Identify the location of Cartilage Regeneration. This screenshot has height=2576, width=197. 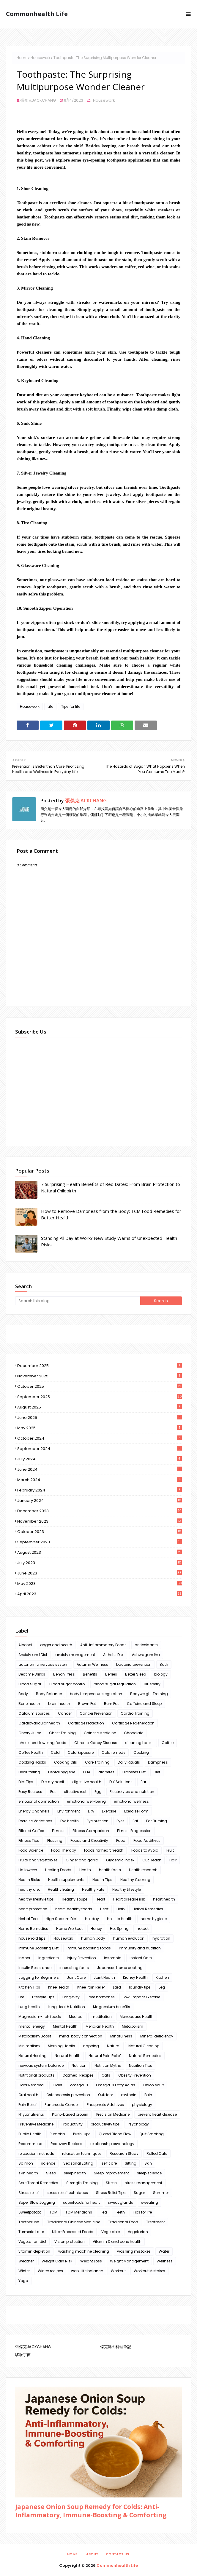
(133, 1723).